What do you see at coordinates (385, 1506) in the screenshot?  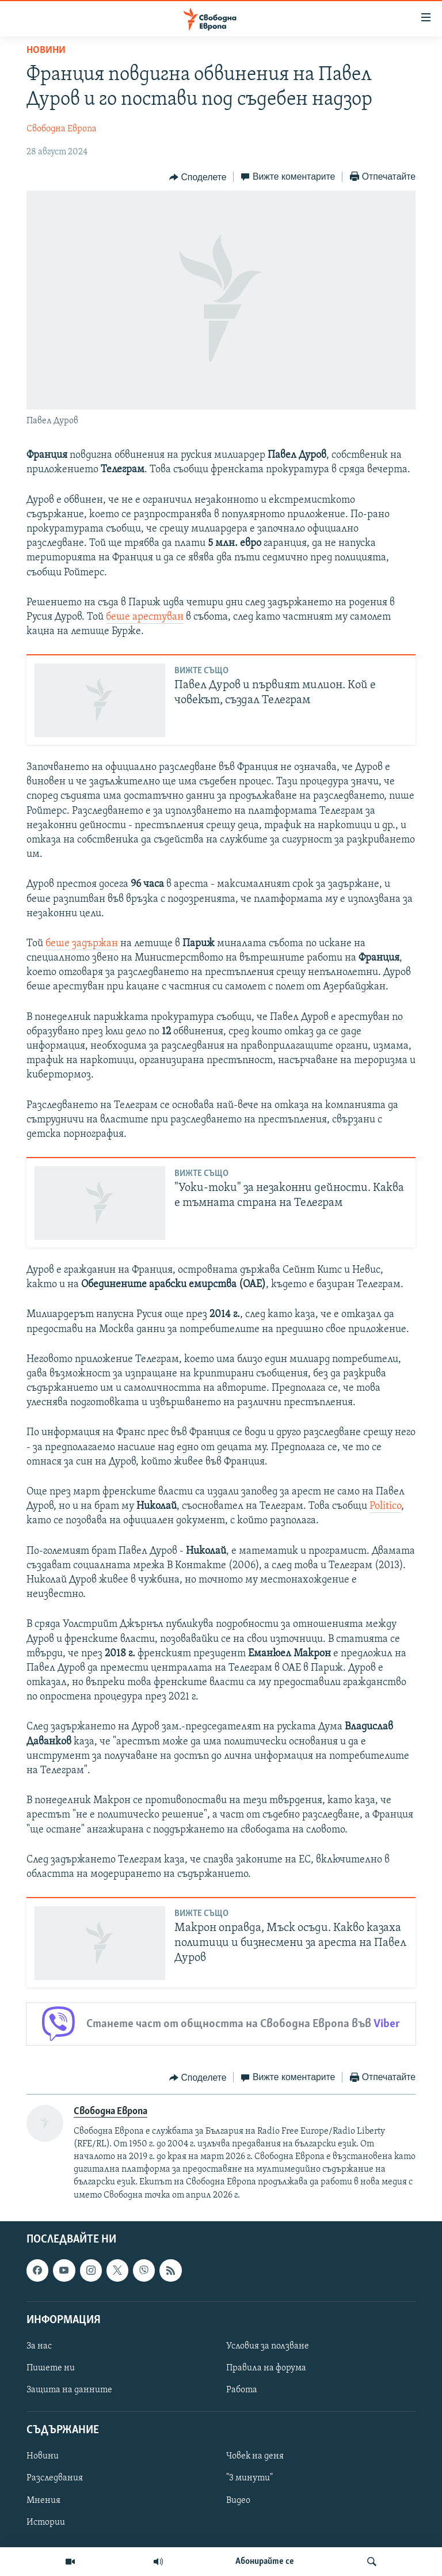 I see `Politico` at bounding box center [385, 1506].